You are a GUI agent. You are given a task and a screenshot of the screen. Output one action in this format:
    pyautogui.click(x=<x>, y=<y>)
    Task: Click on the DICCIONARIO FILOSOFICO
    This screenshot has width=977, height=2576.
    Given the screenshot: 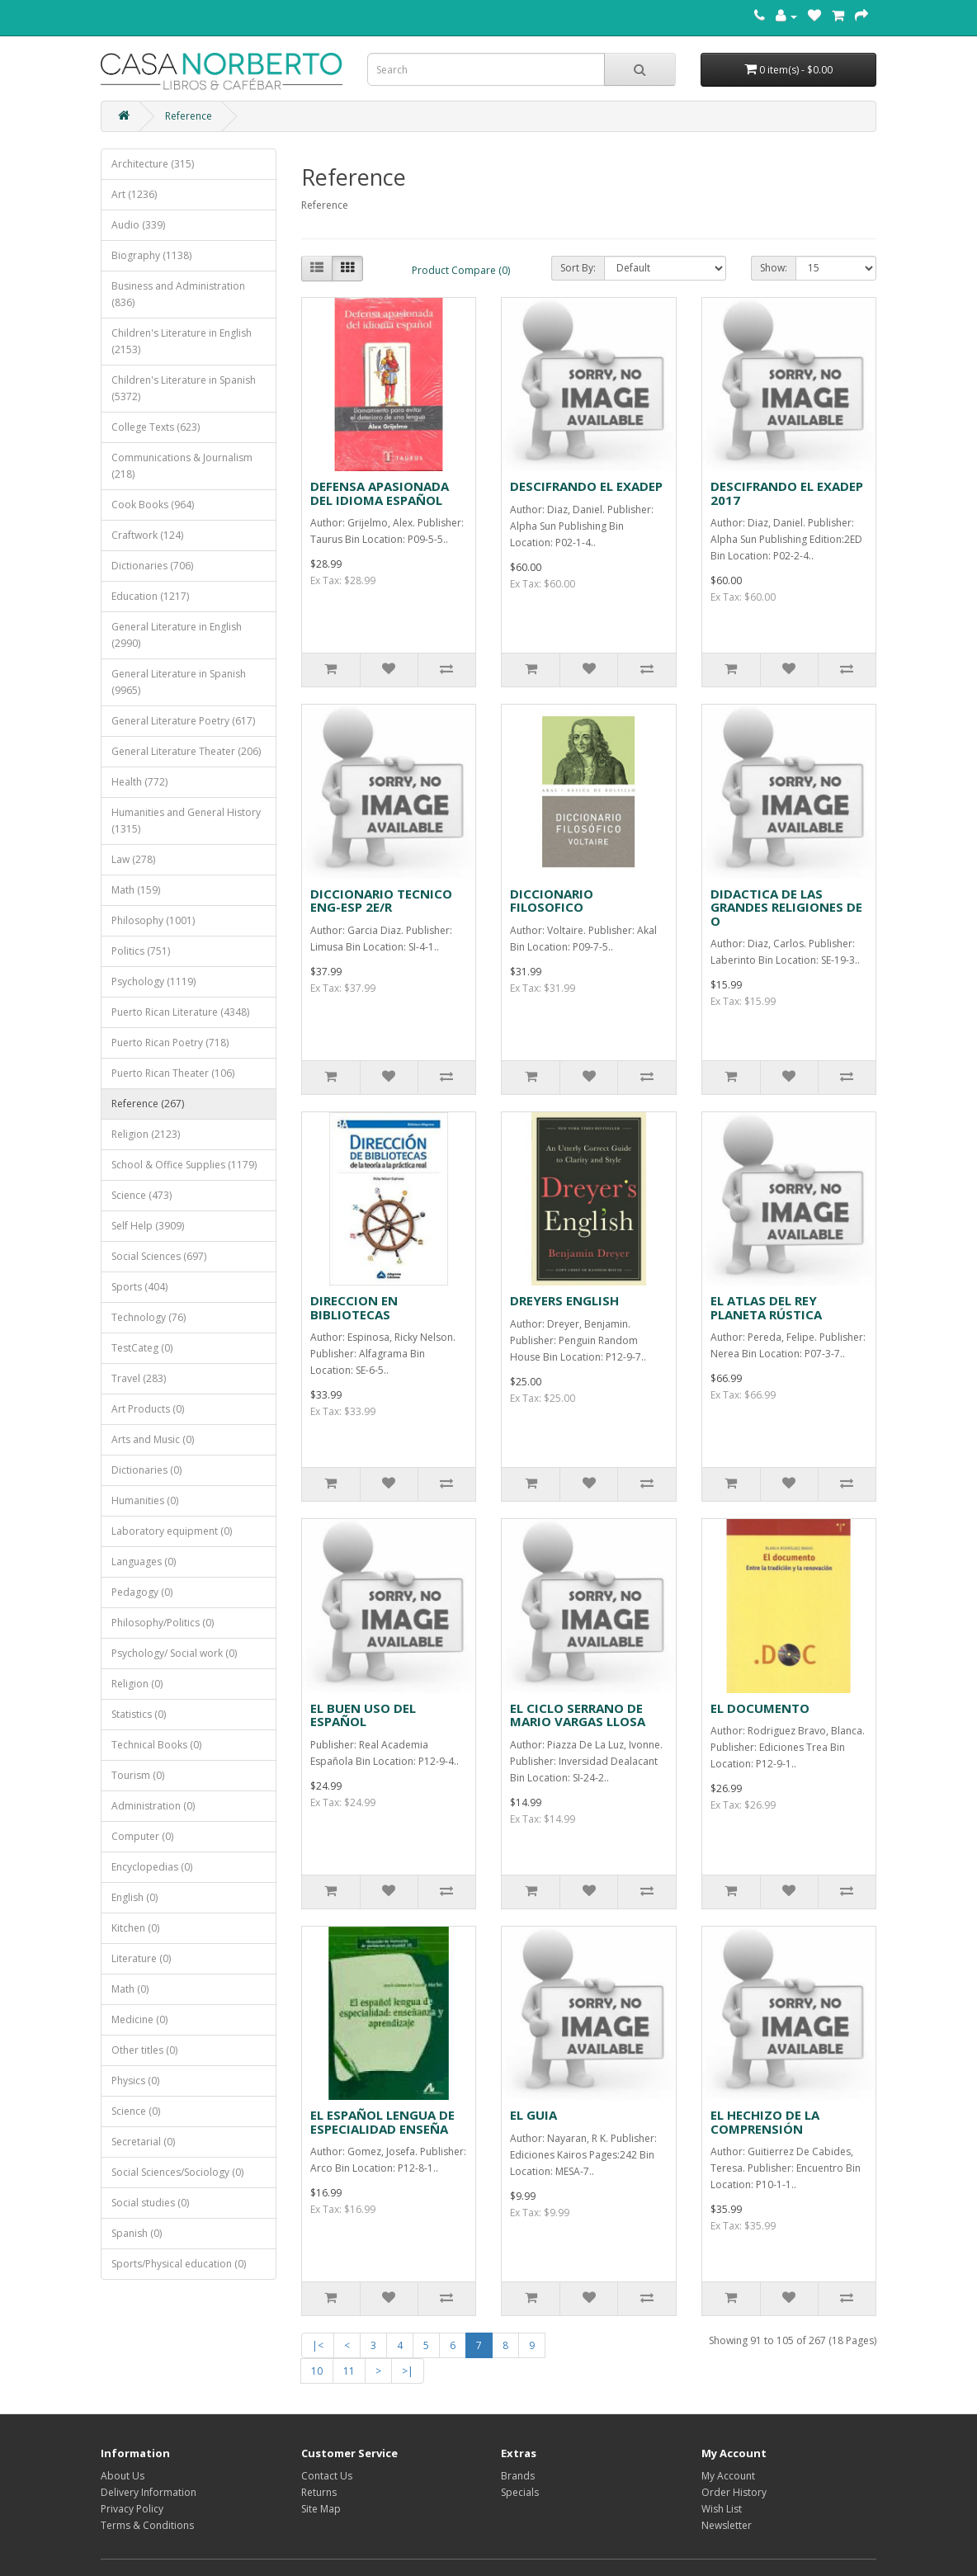 What is the action you would take?
    pyautogui.click(x=551, y=900)
    